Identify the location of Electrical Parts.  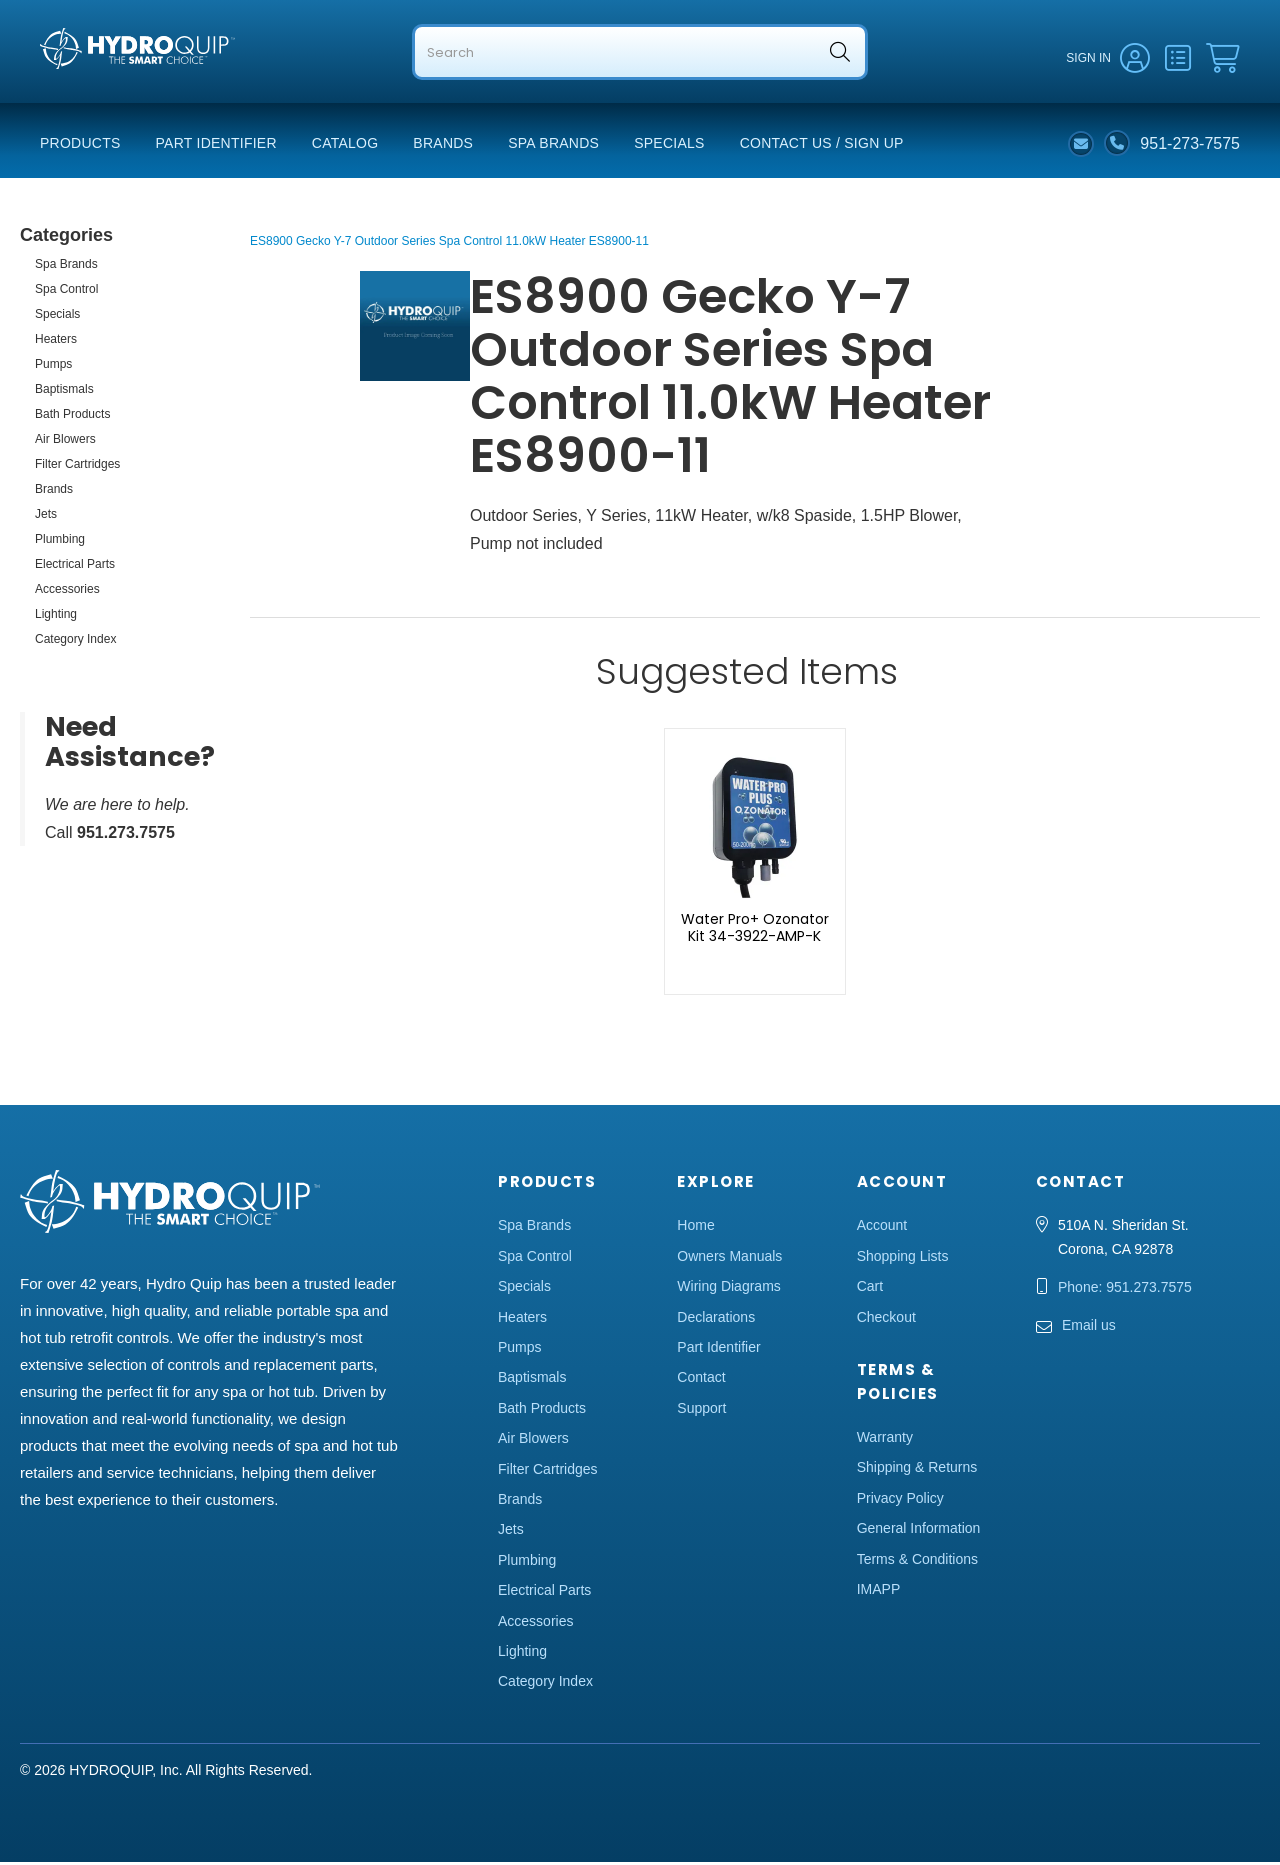
(75, 567).